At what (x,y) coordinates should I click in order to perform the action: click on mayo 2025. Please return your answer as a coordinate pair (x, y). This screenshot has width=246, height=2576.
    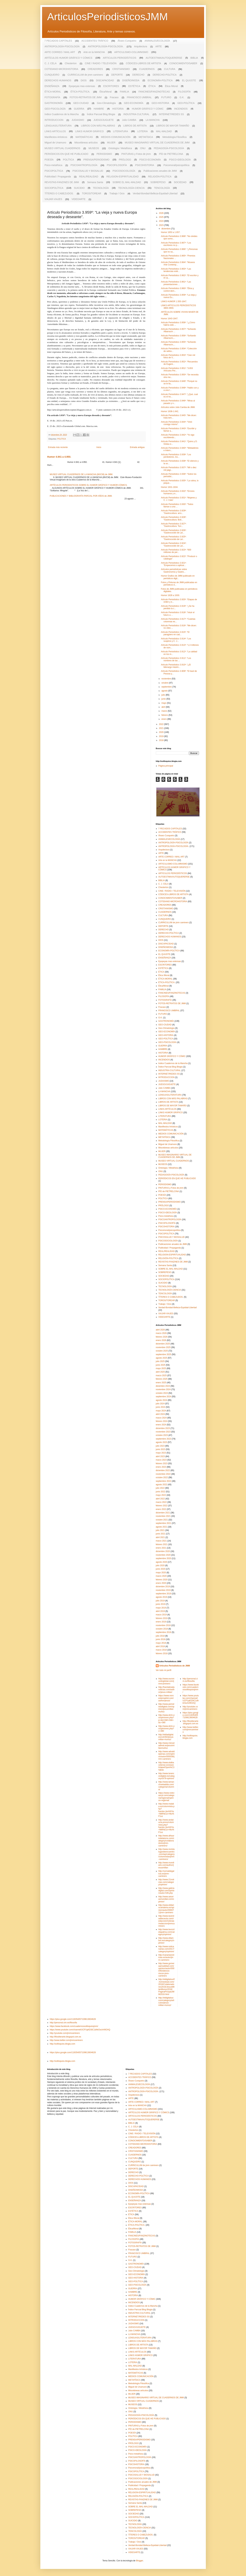
    Looking at the image, I should click on (161, 1368).